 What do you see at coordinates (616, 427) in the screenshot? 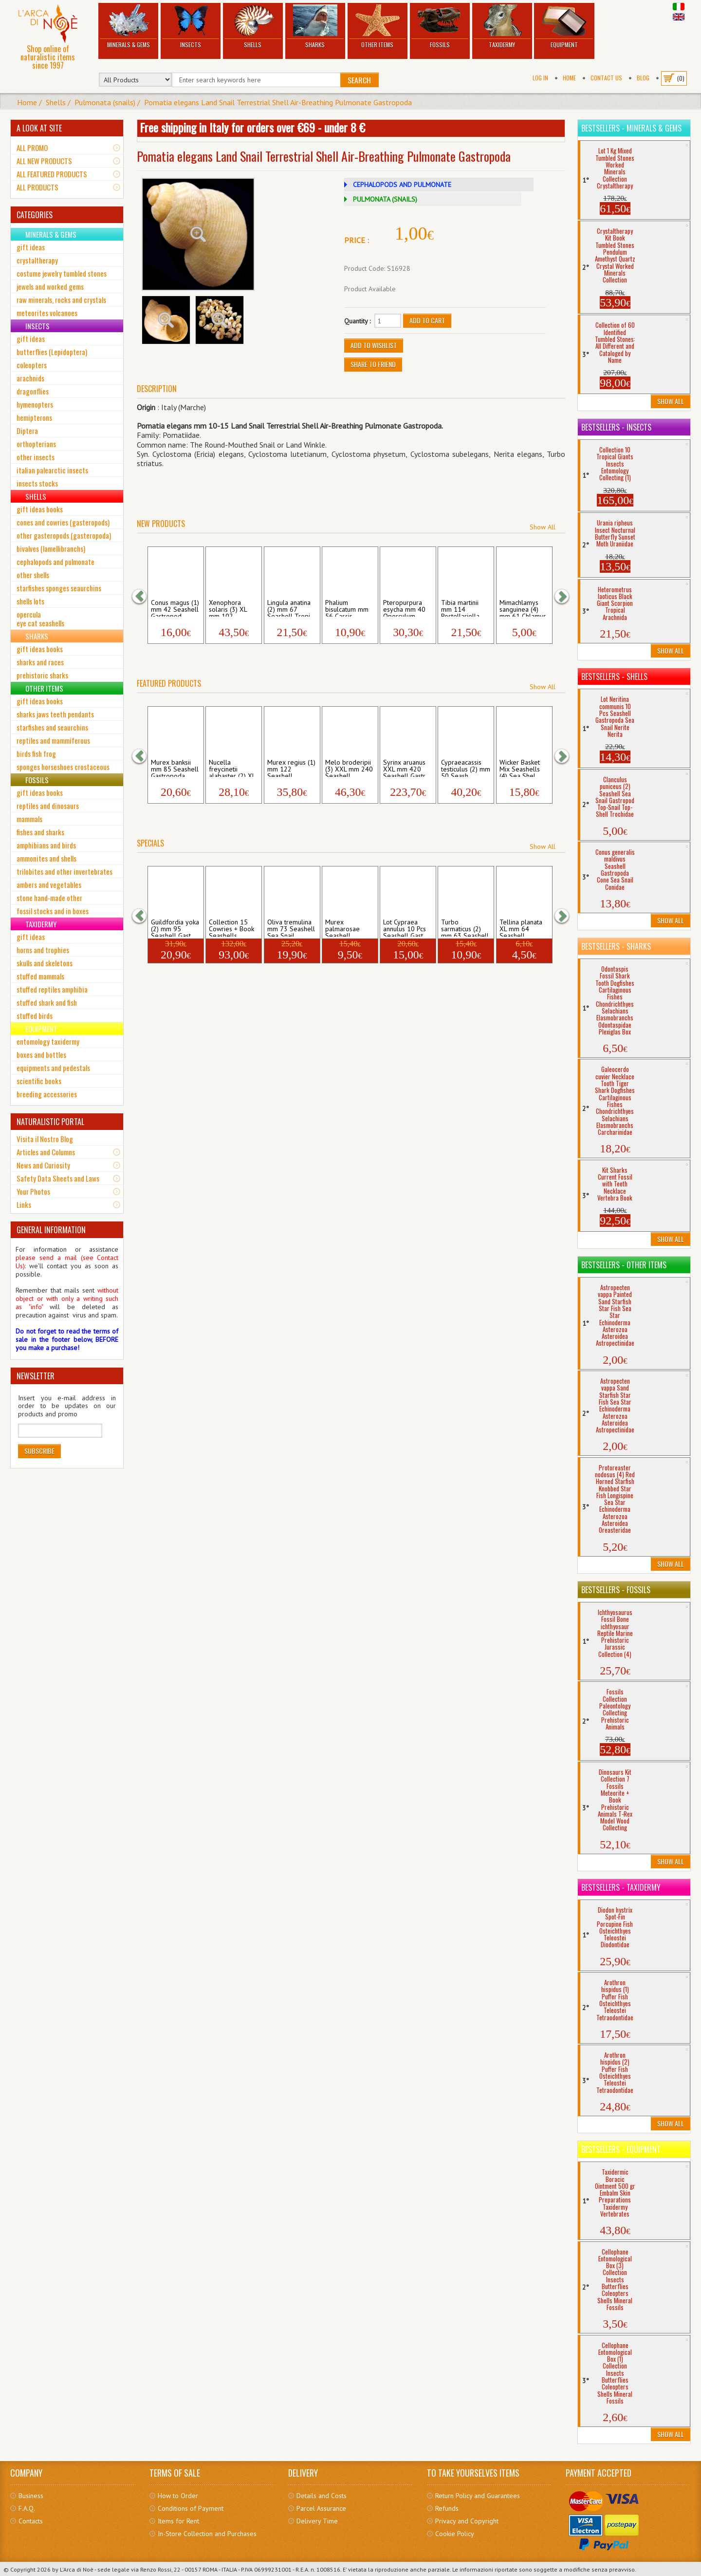
I see `Bestsellers - Insects` at bounding box center [616, 427].